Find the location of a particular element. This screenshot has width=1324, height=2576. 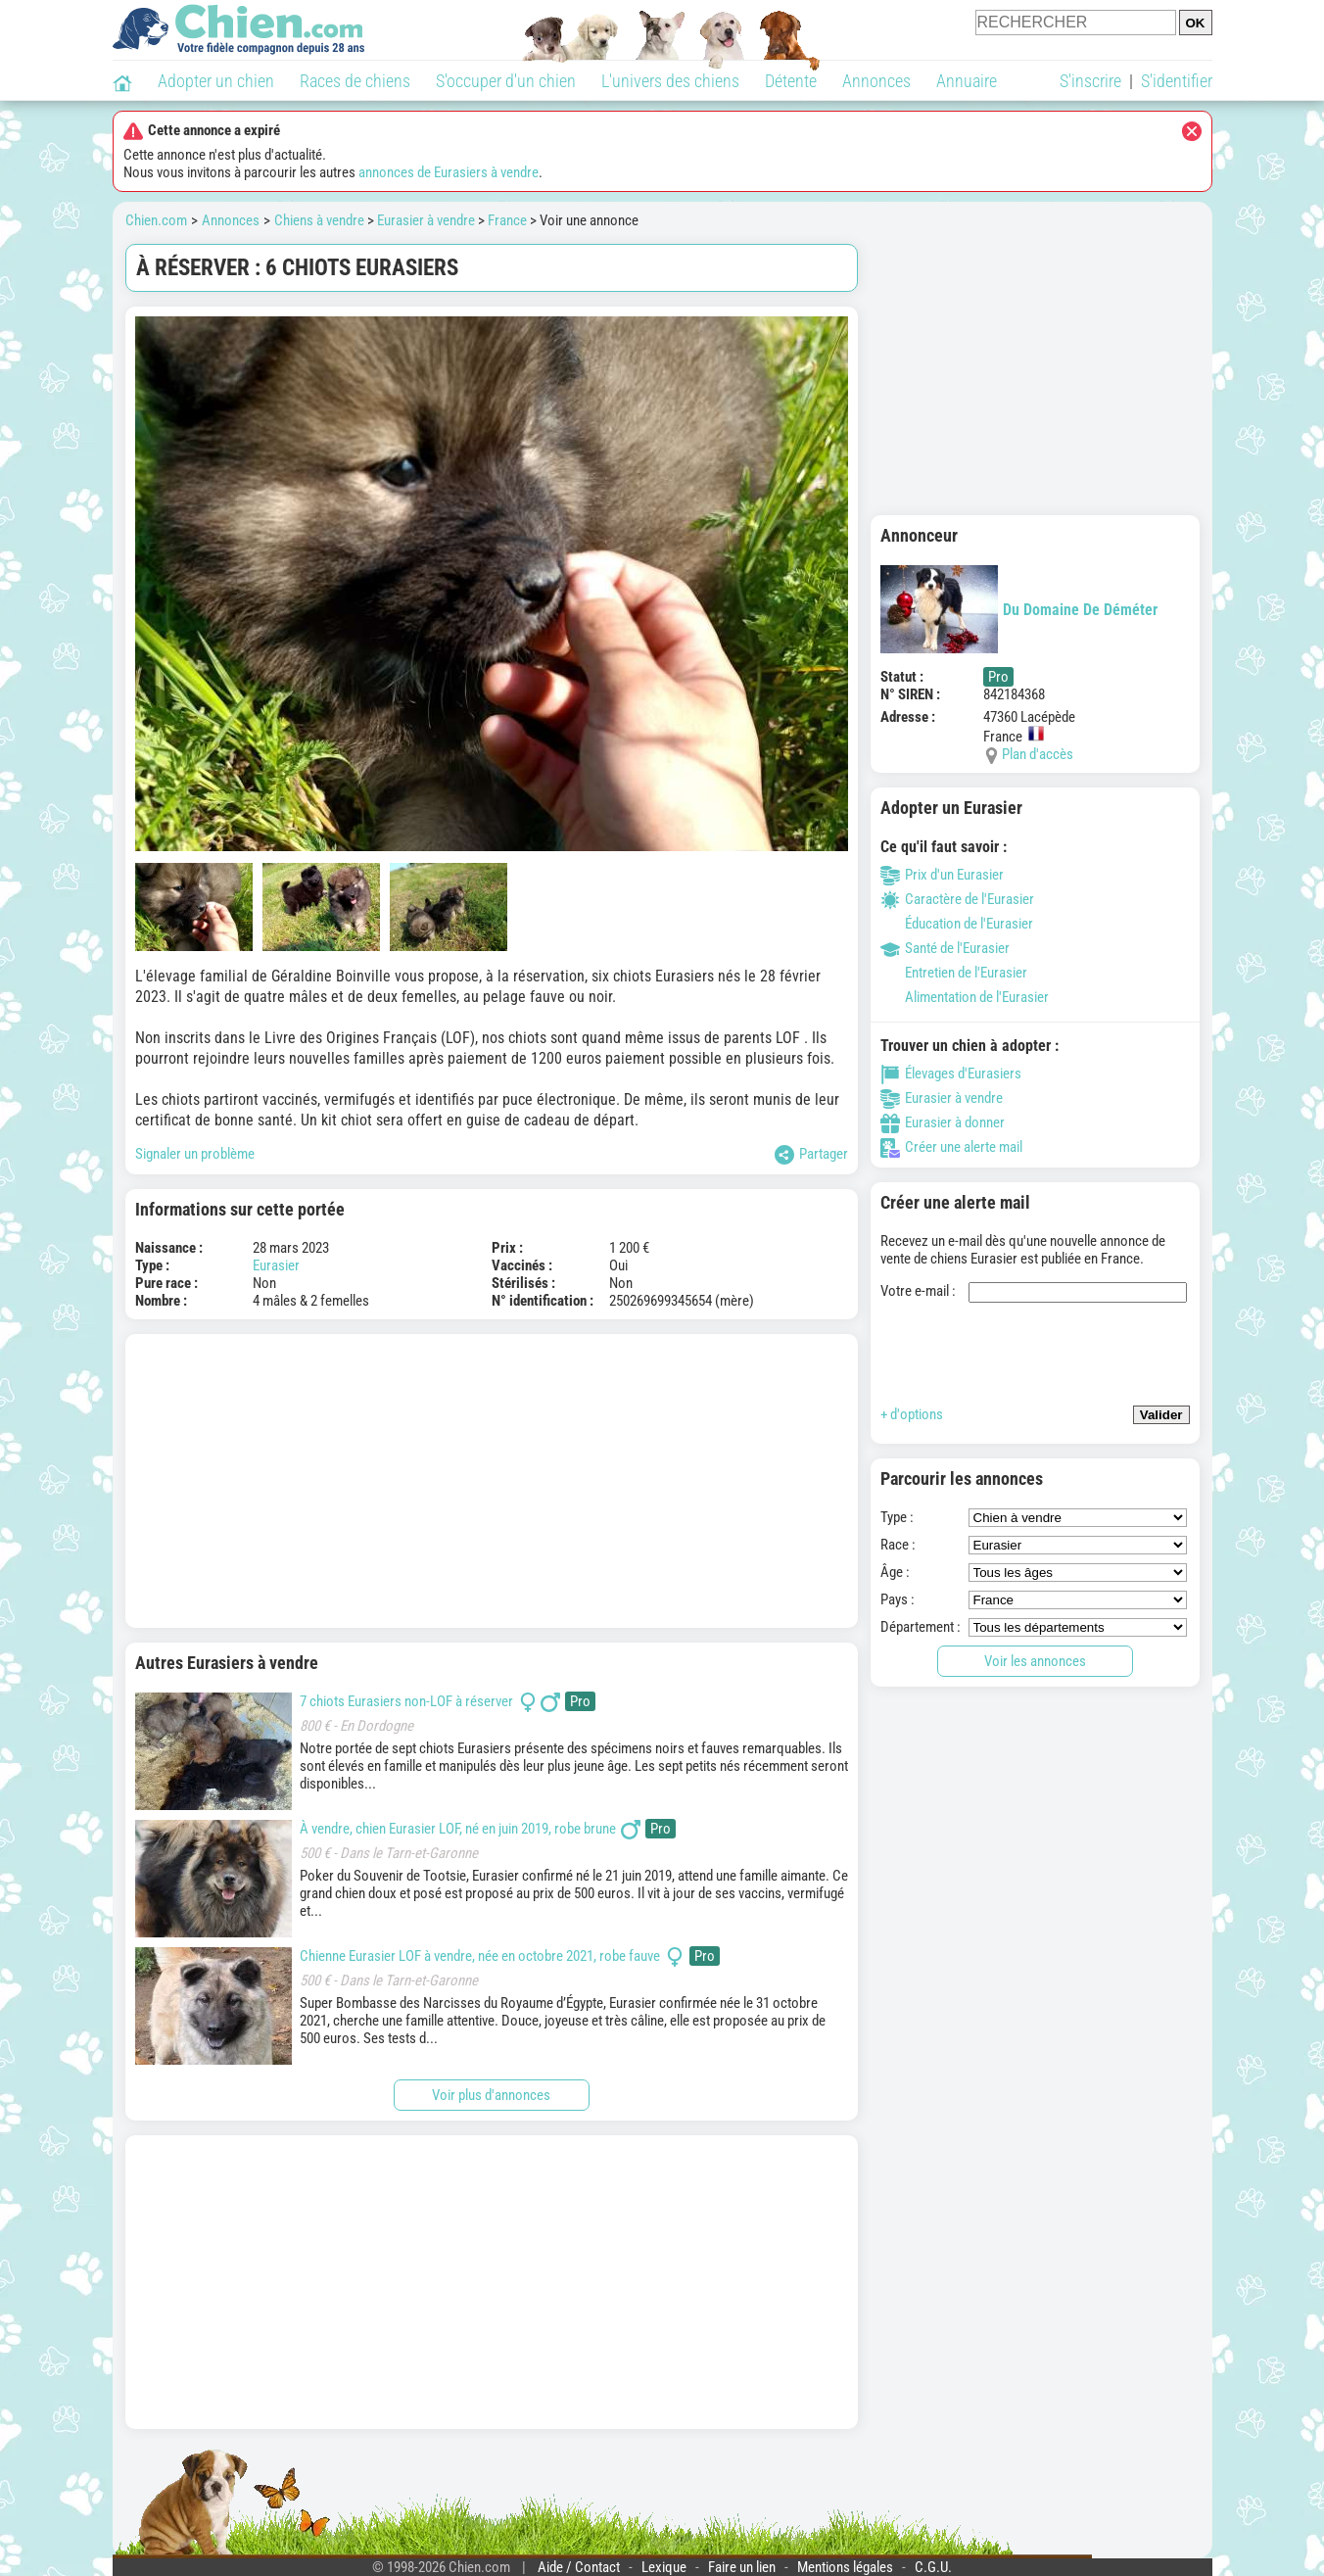

S'occuper d'un chien is located at coordinates (506, 81).